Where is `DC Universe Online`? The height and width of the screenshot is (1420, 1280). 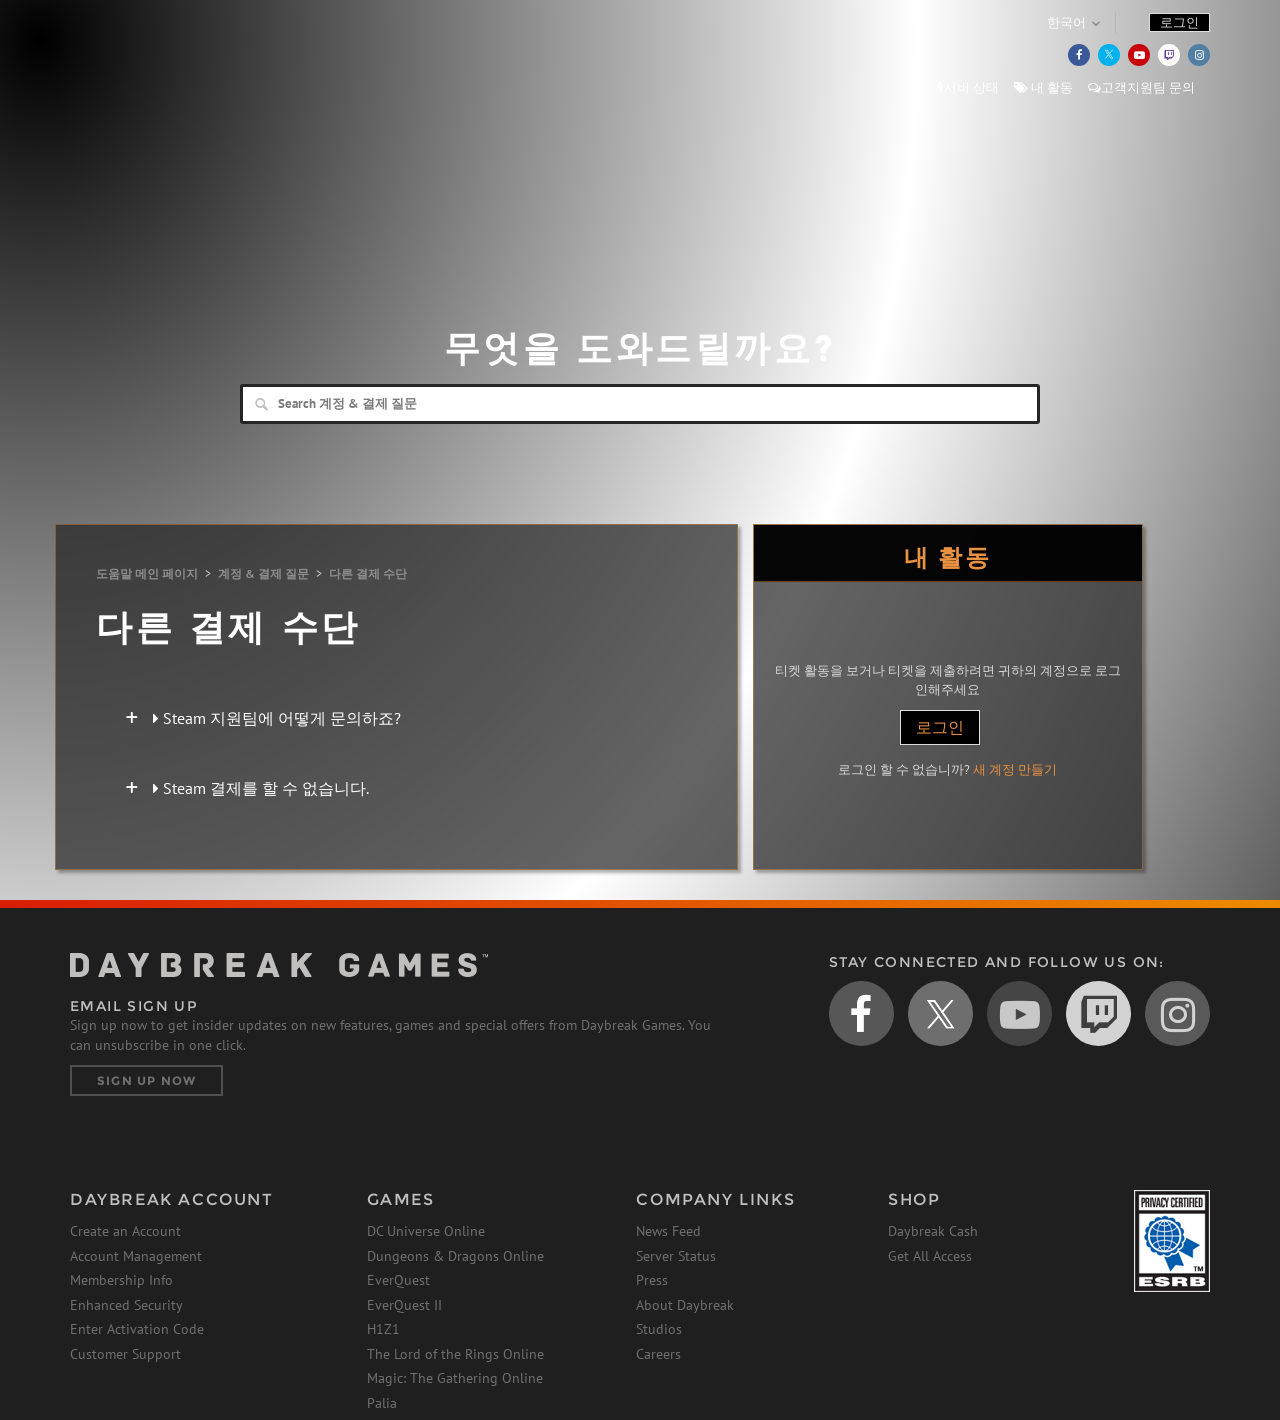
DC Universe Online is located at coordinates (426, 1231).